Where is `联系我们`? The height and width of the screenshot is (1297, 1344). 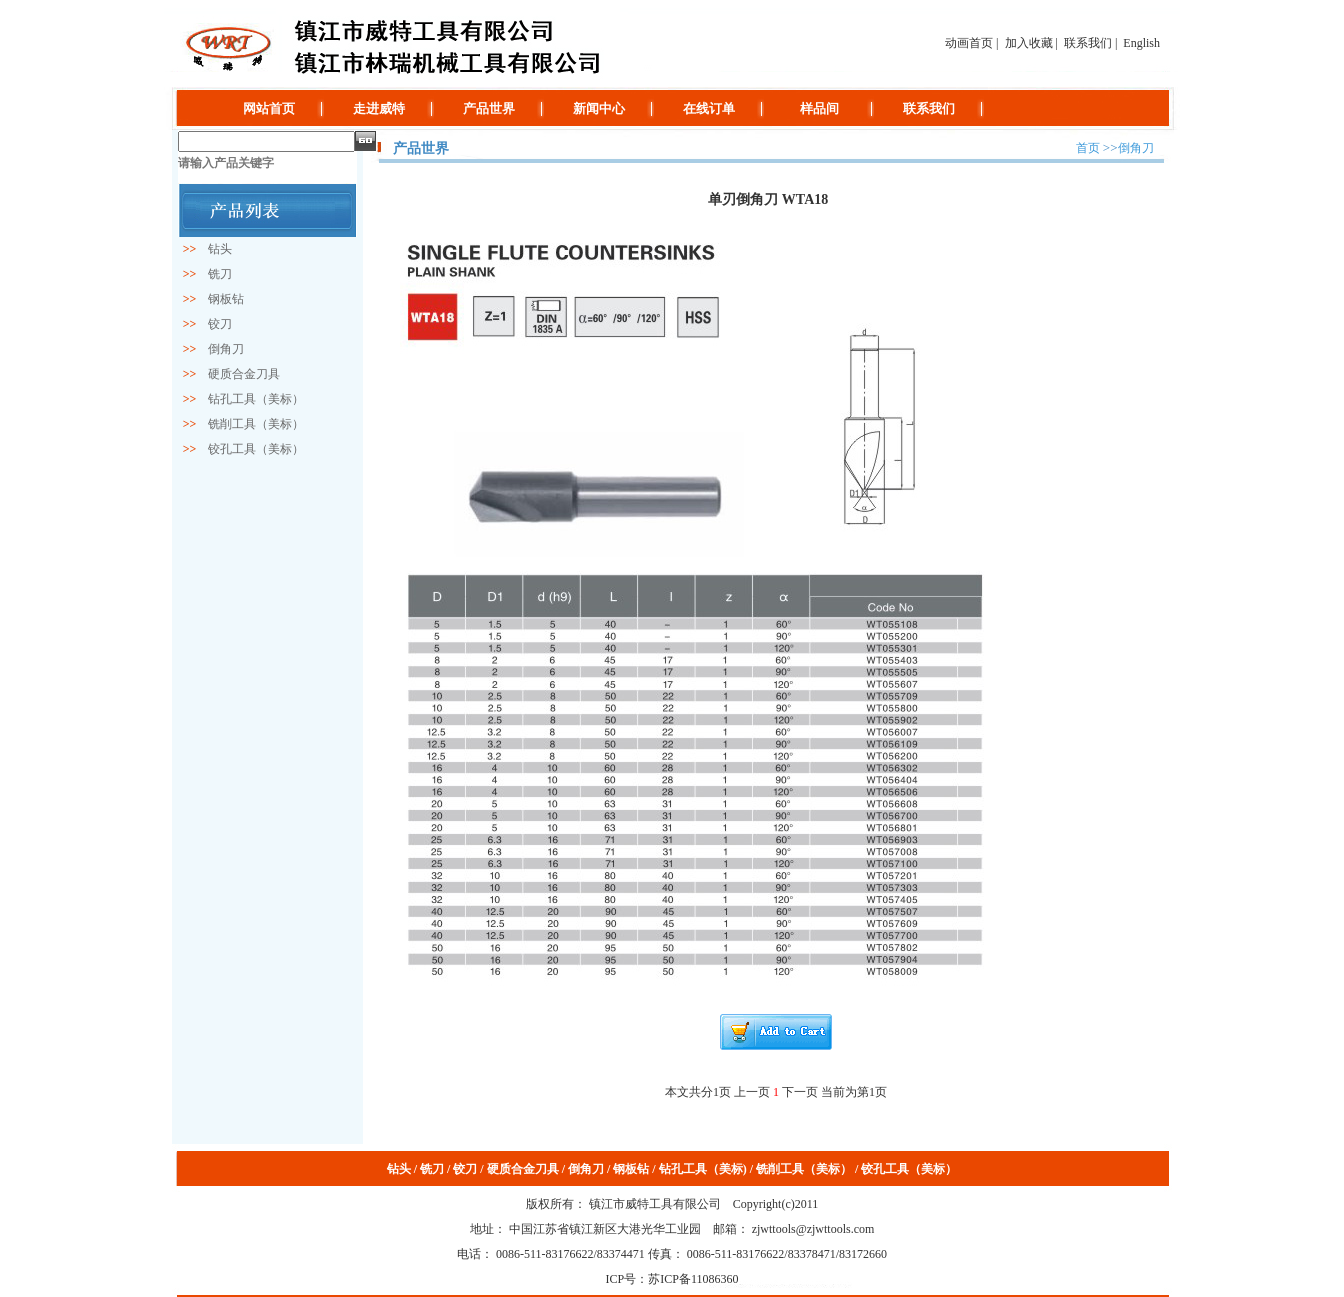 联系我们 is located at coordinates (1088, 43).